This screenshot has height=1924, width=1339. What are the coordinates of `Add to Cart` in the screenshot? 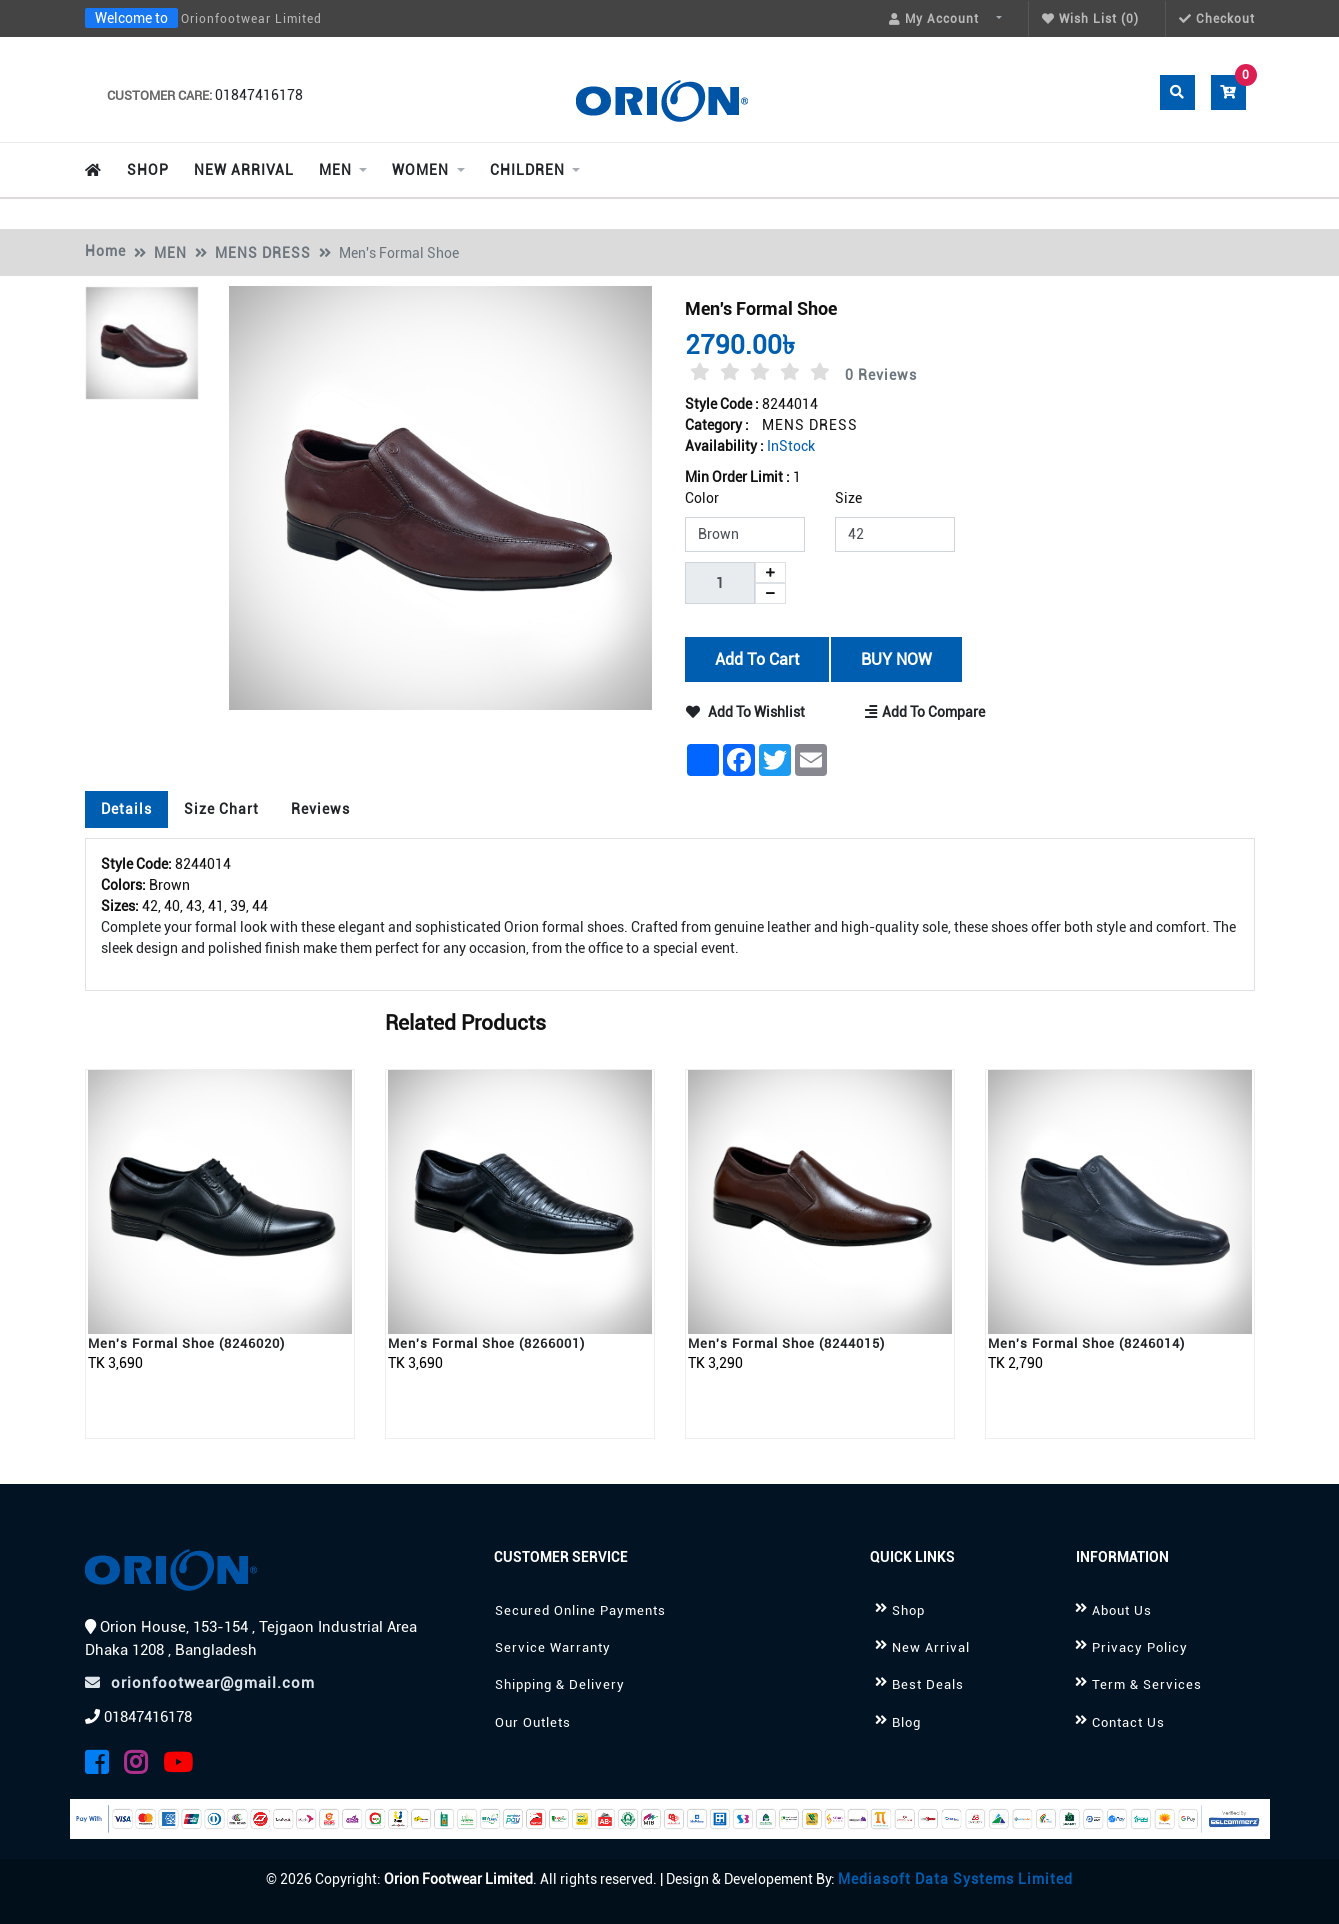 It's located at (756, 658).